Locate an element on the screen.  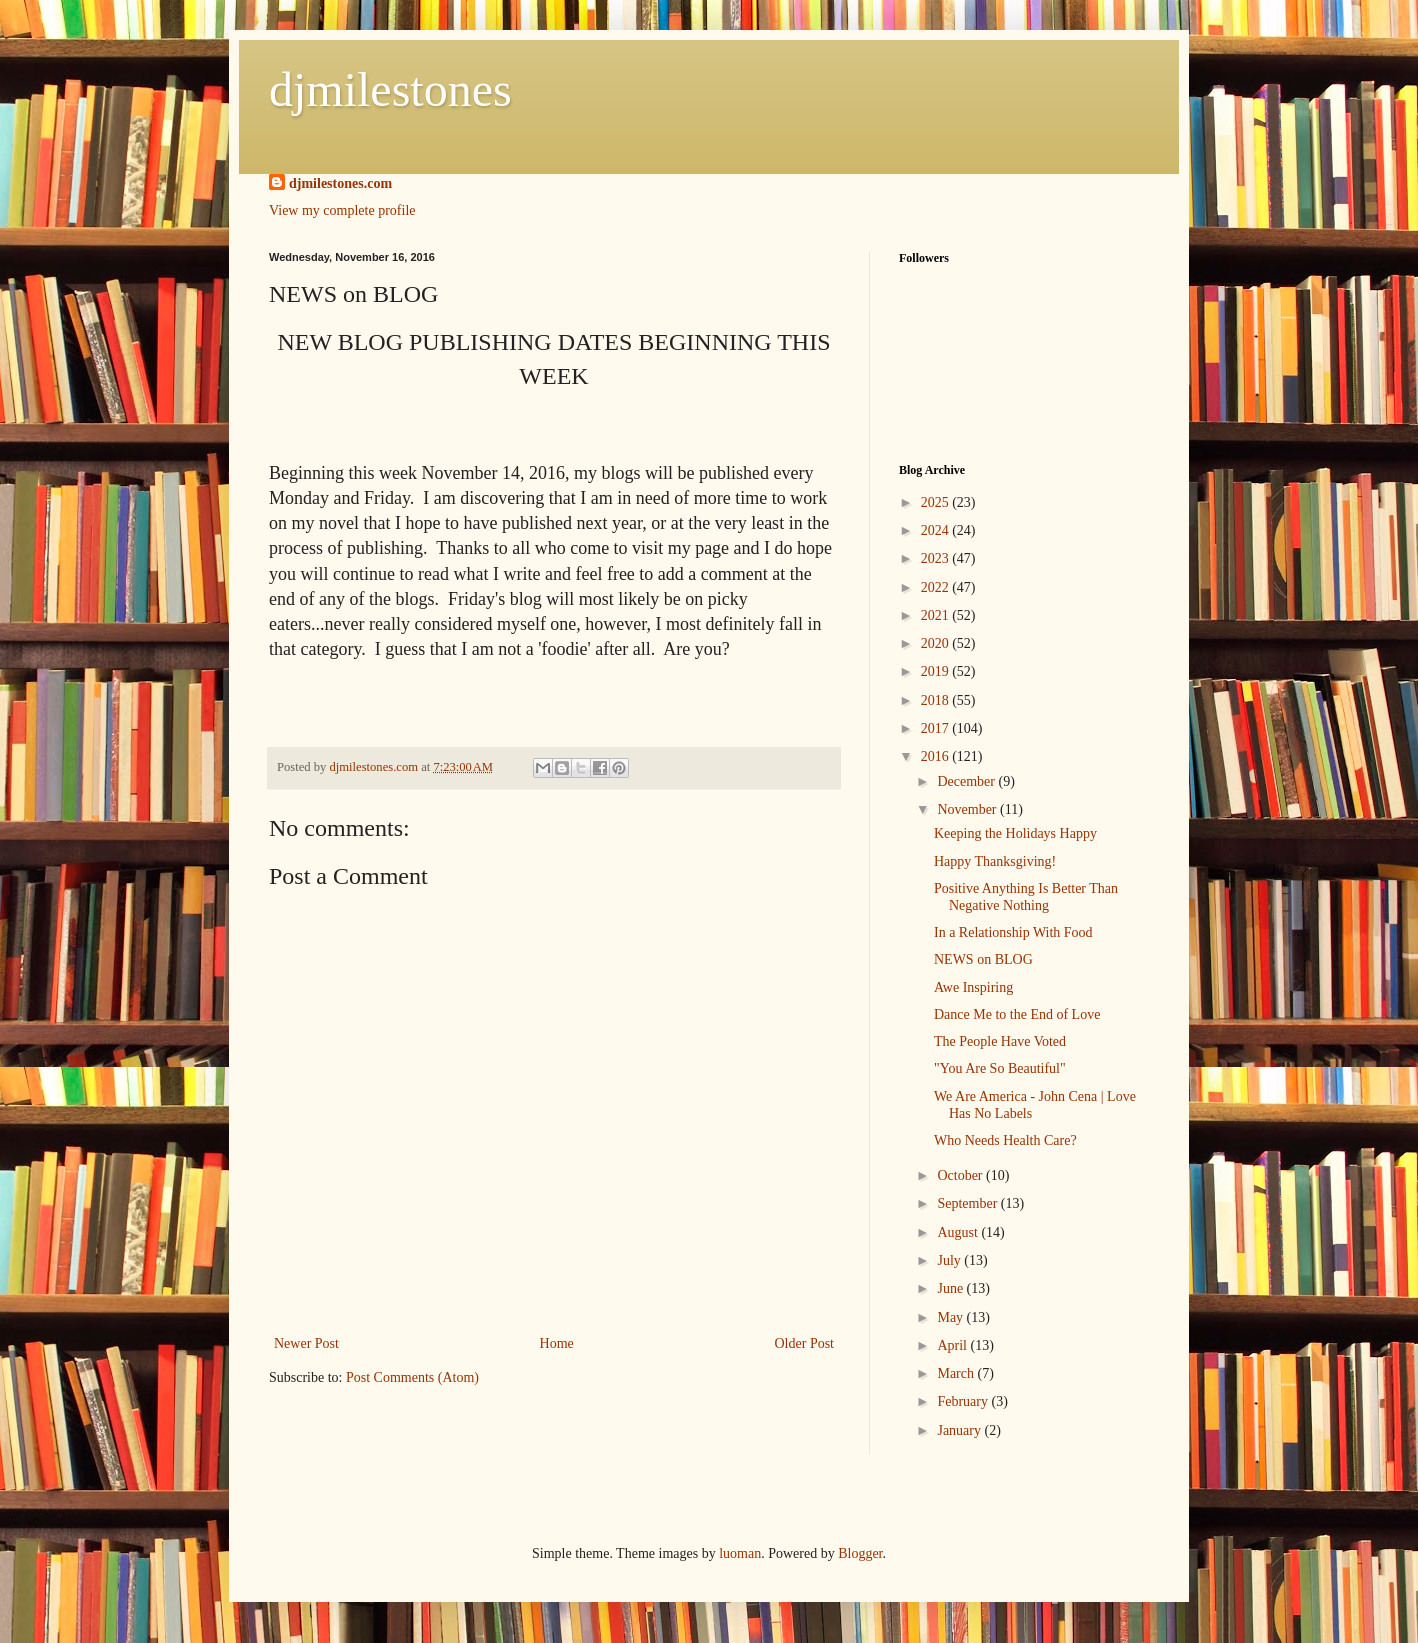
Blogger is located at coordinates (860, 1553).